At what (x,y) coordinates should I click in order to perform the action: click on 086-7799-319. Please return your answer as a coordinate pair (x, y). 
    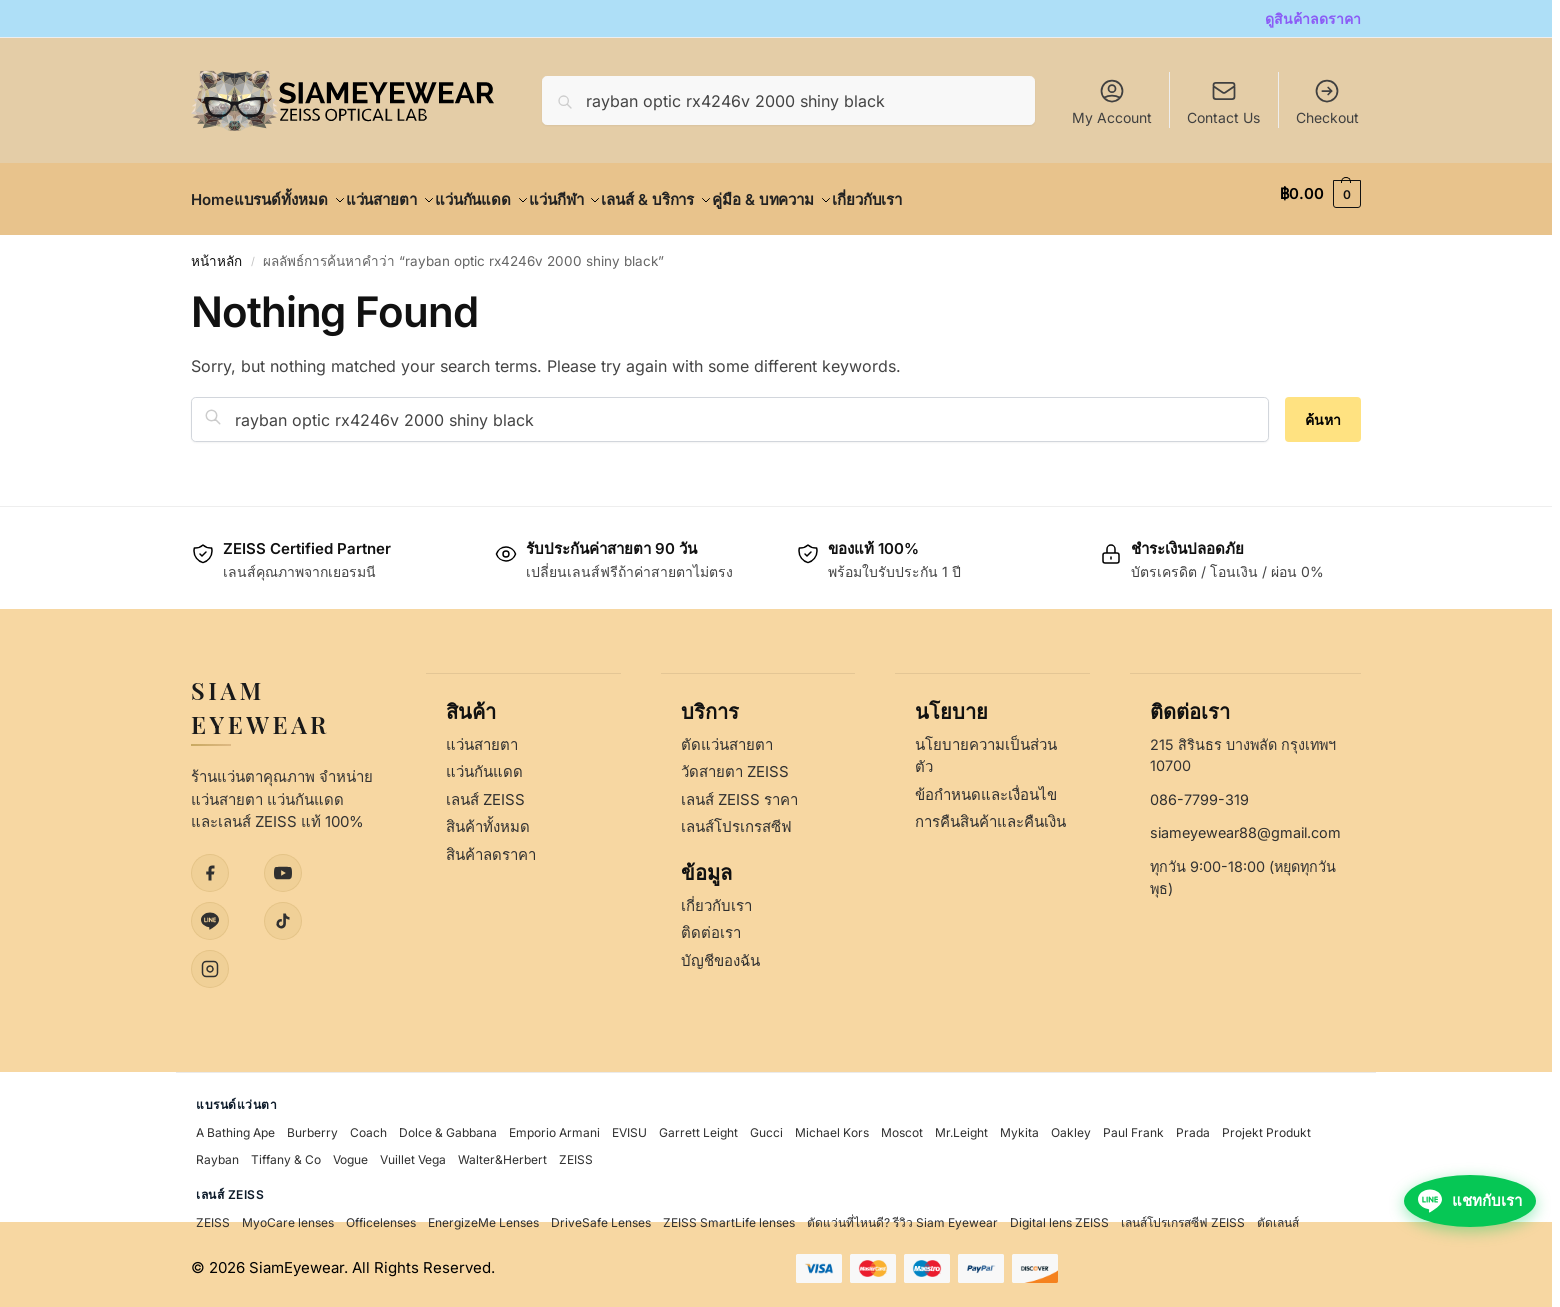
    Looking at the image, I should click on (1199, 791).